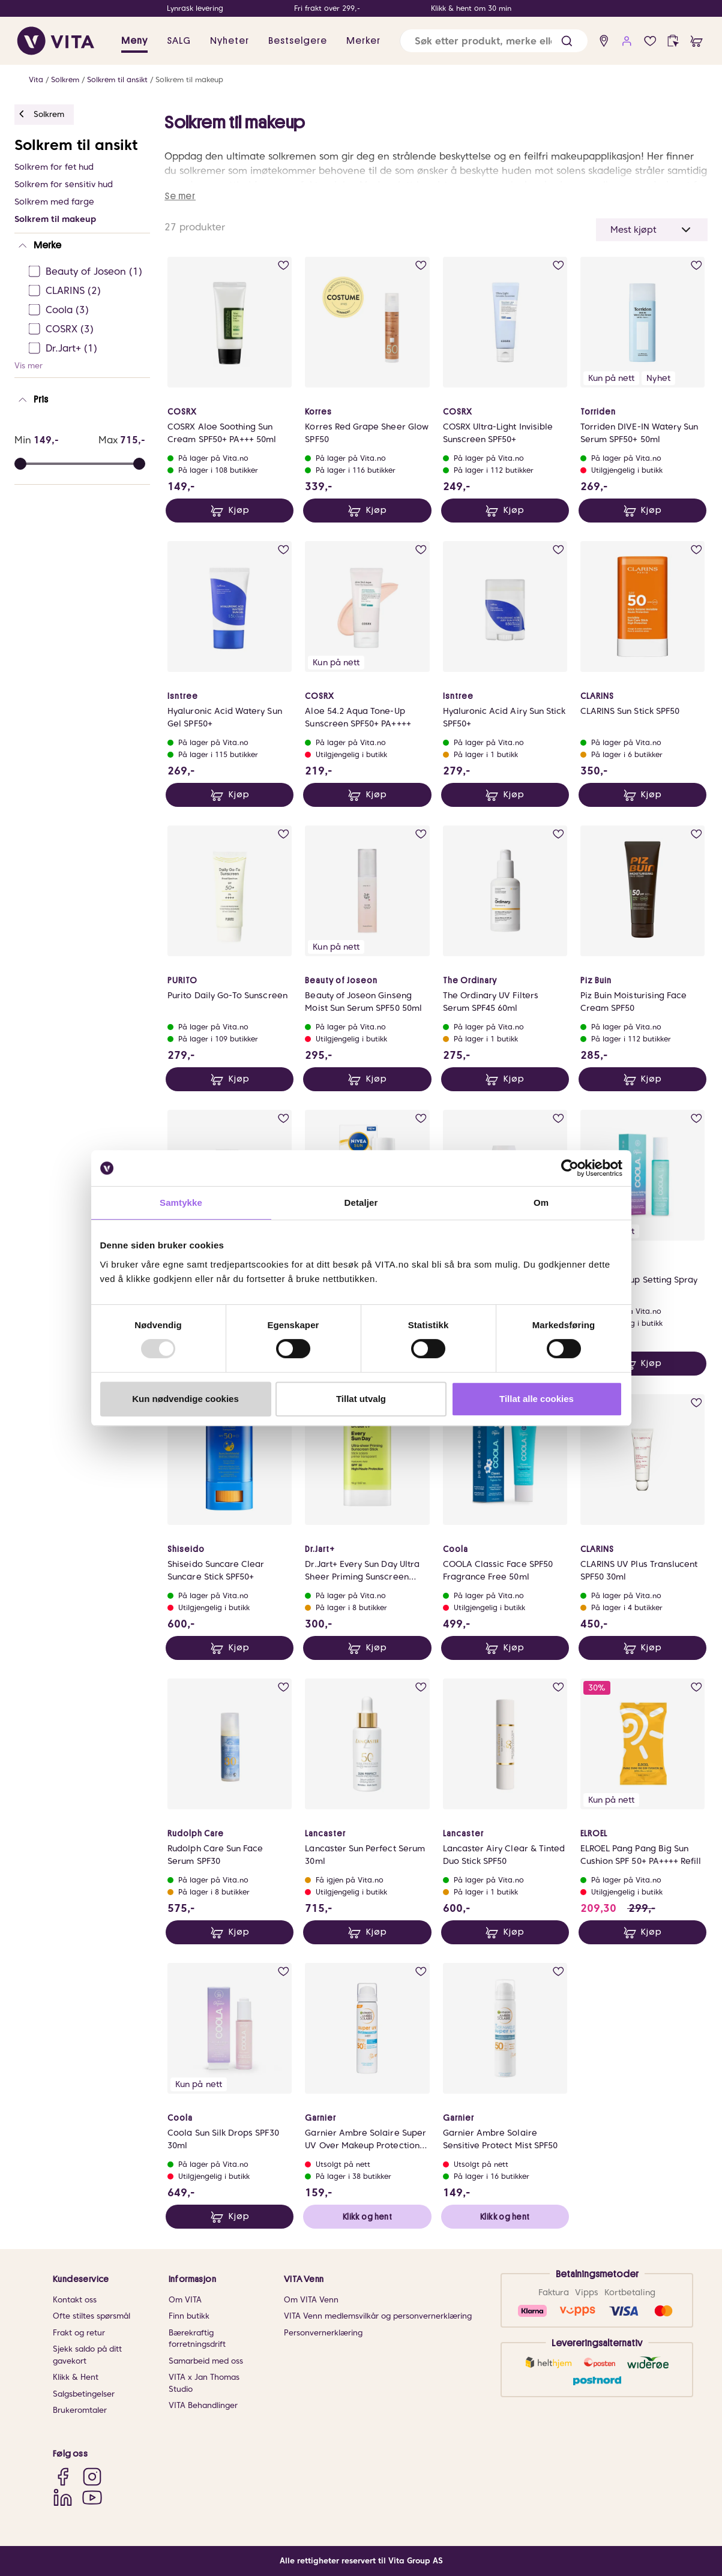  What do you see at coordinates (92, 2476) in the screenshot?
I see `[Instagram]` at bounding box center [92, 2476].